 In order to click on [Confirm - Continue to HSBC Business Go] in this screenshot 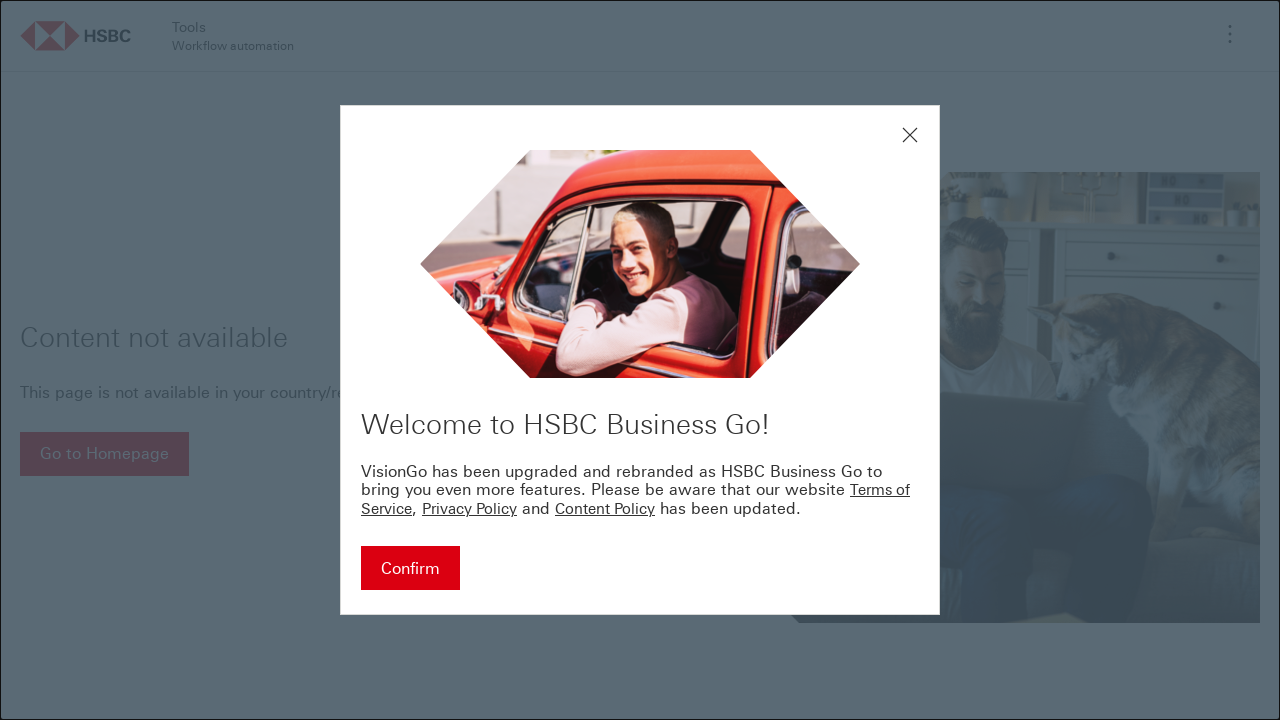, I will do `click(410, 568)`.